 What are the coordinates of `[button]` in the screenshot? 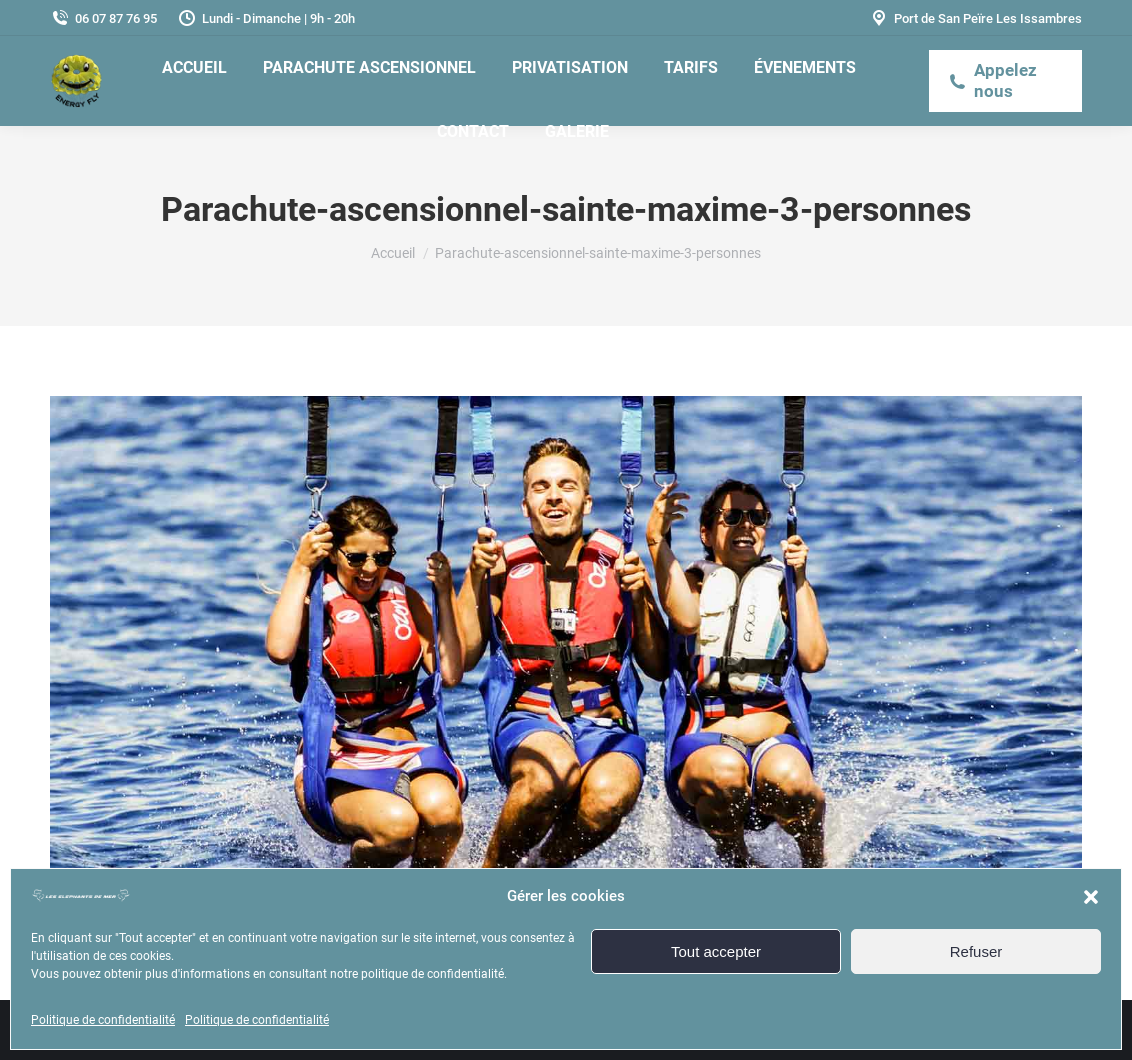 It's located at (1091, 897).